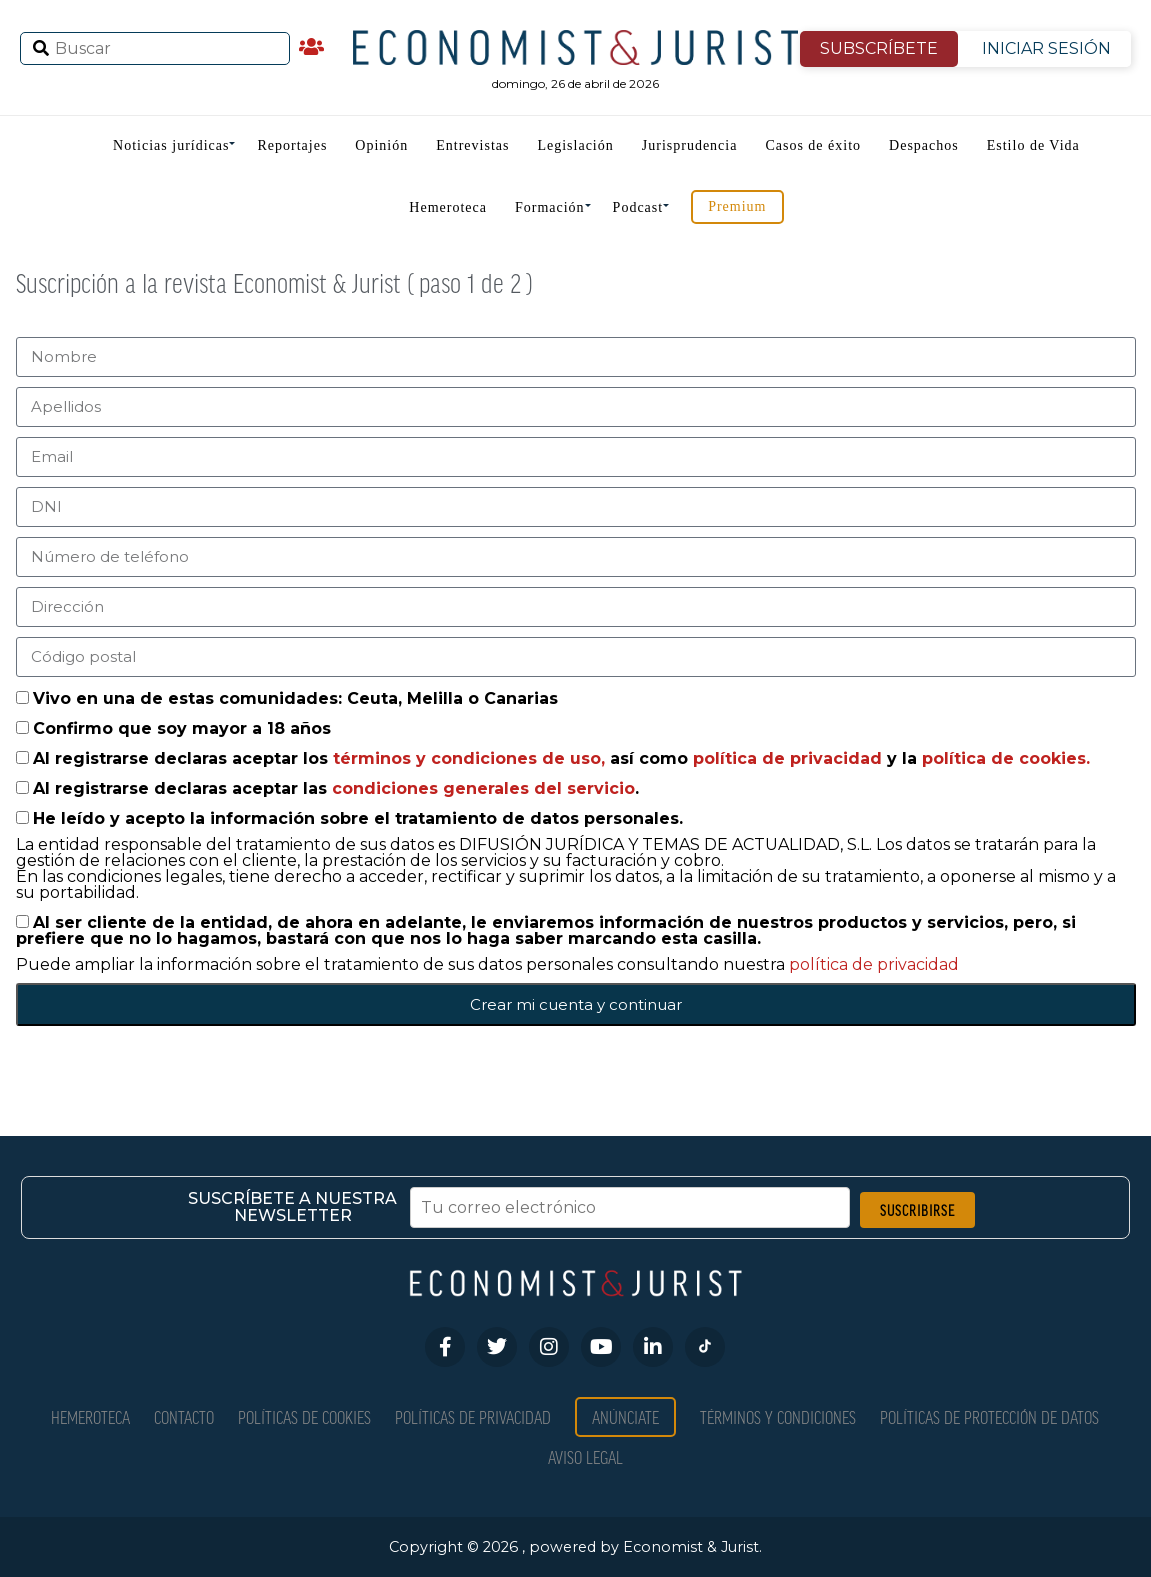  What do you see at coordinates (1033, 145) in the screenshot?
I see `Estilo de Vida` at bounding box center [1033, 145].